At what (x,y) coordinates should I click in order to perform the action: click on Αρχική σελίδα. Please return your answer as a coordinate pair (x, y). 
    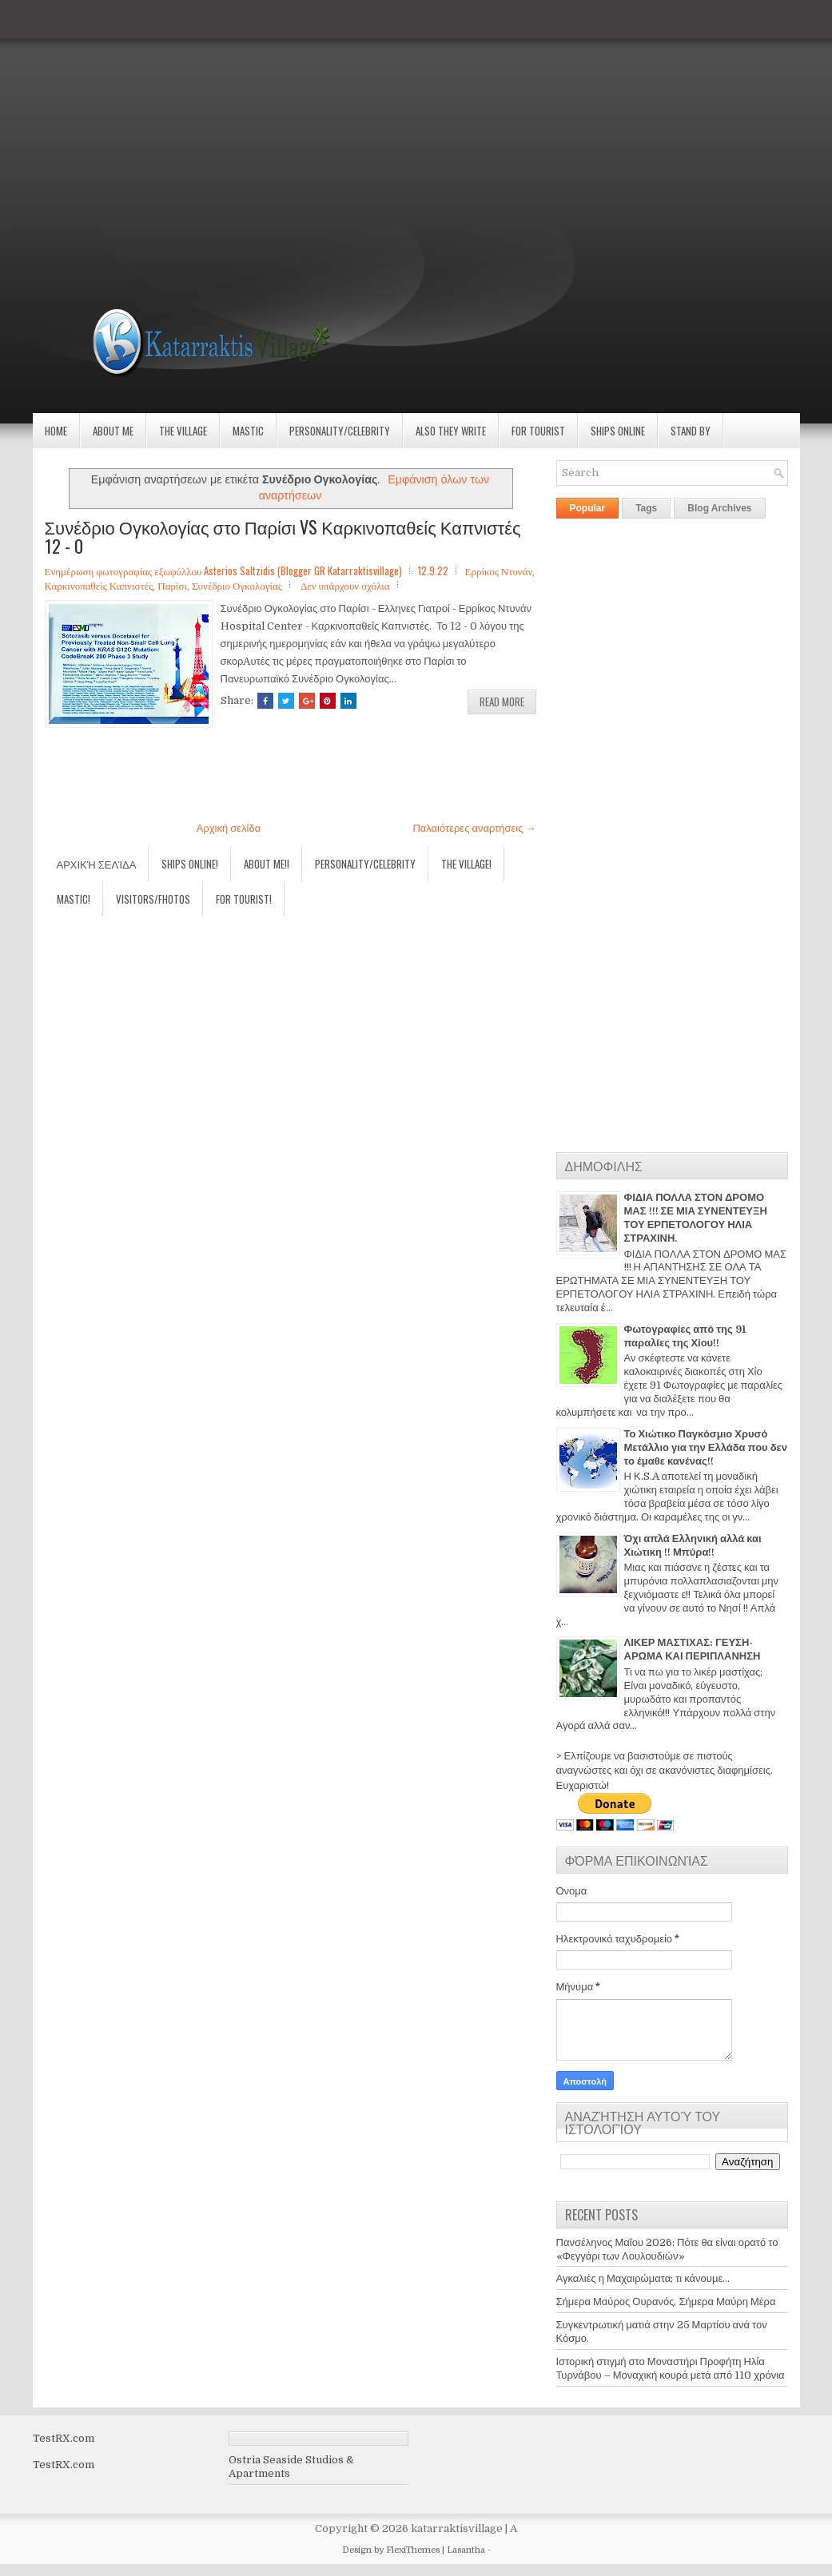
    Looking at the image, I should click on (229, 828).